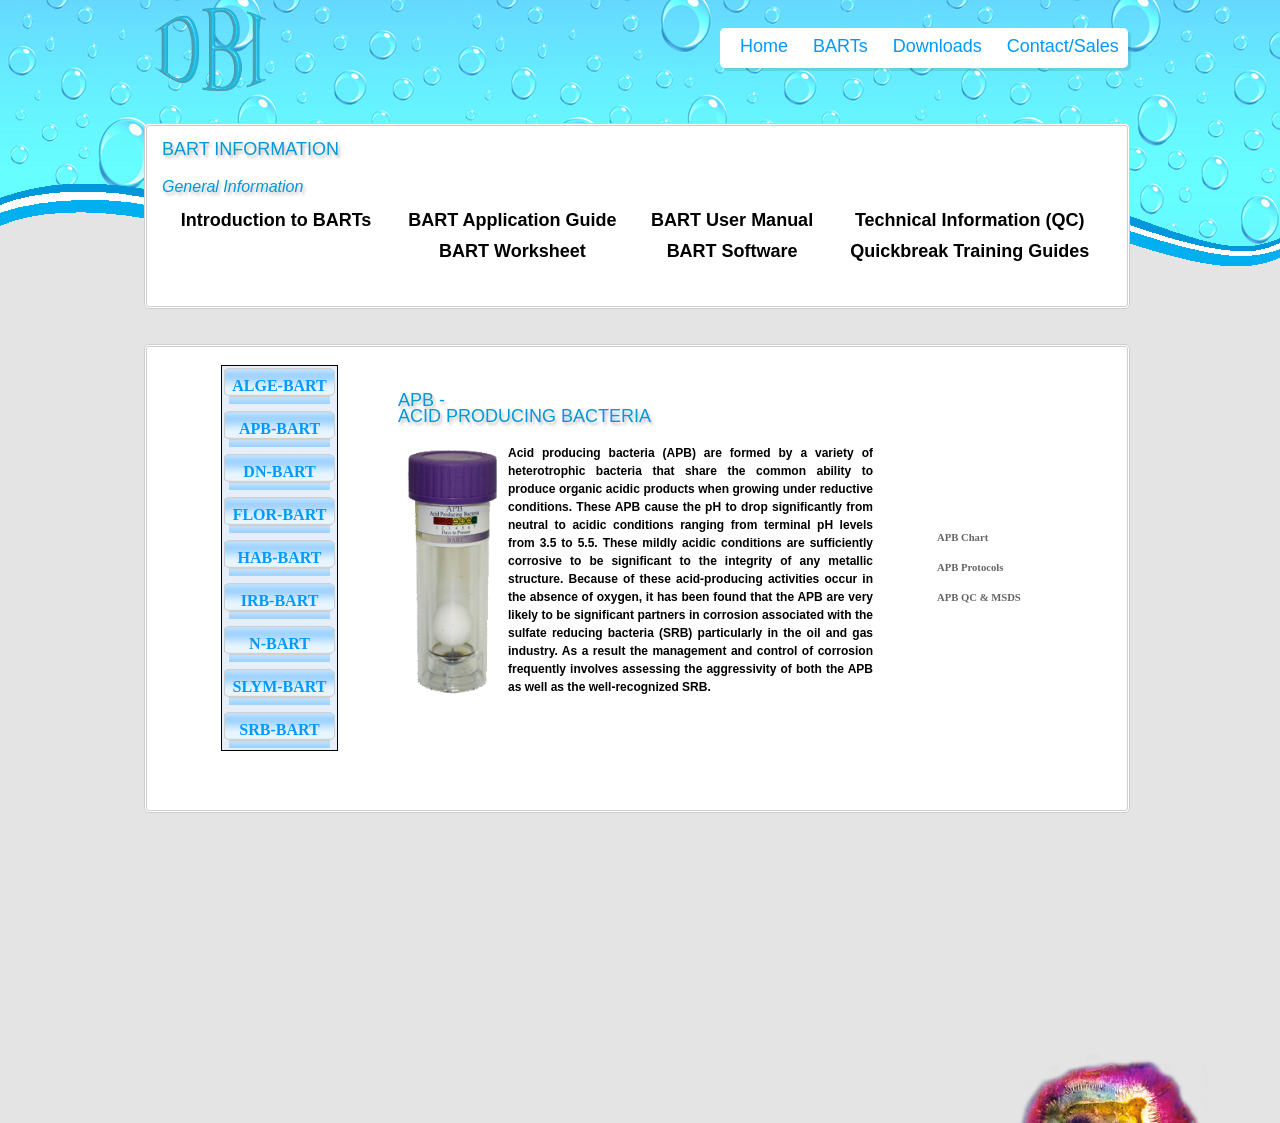 The image size is (1280, 1123). Describe the element at coordinates (512, 220) in the screenshot. I see `BART Application Guide` at that location.